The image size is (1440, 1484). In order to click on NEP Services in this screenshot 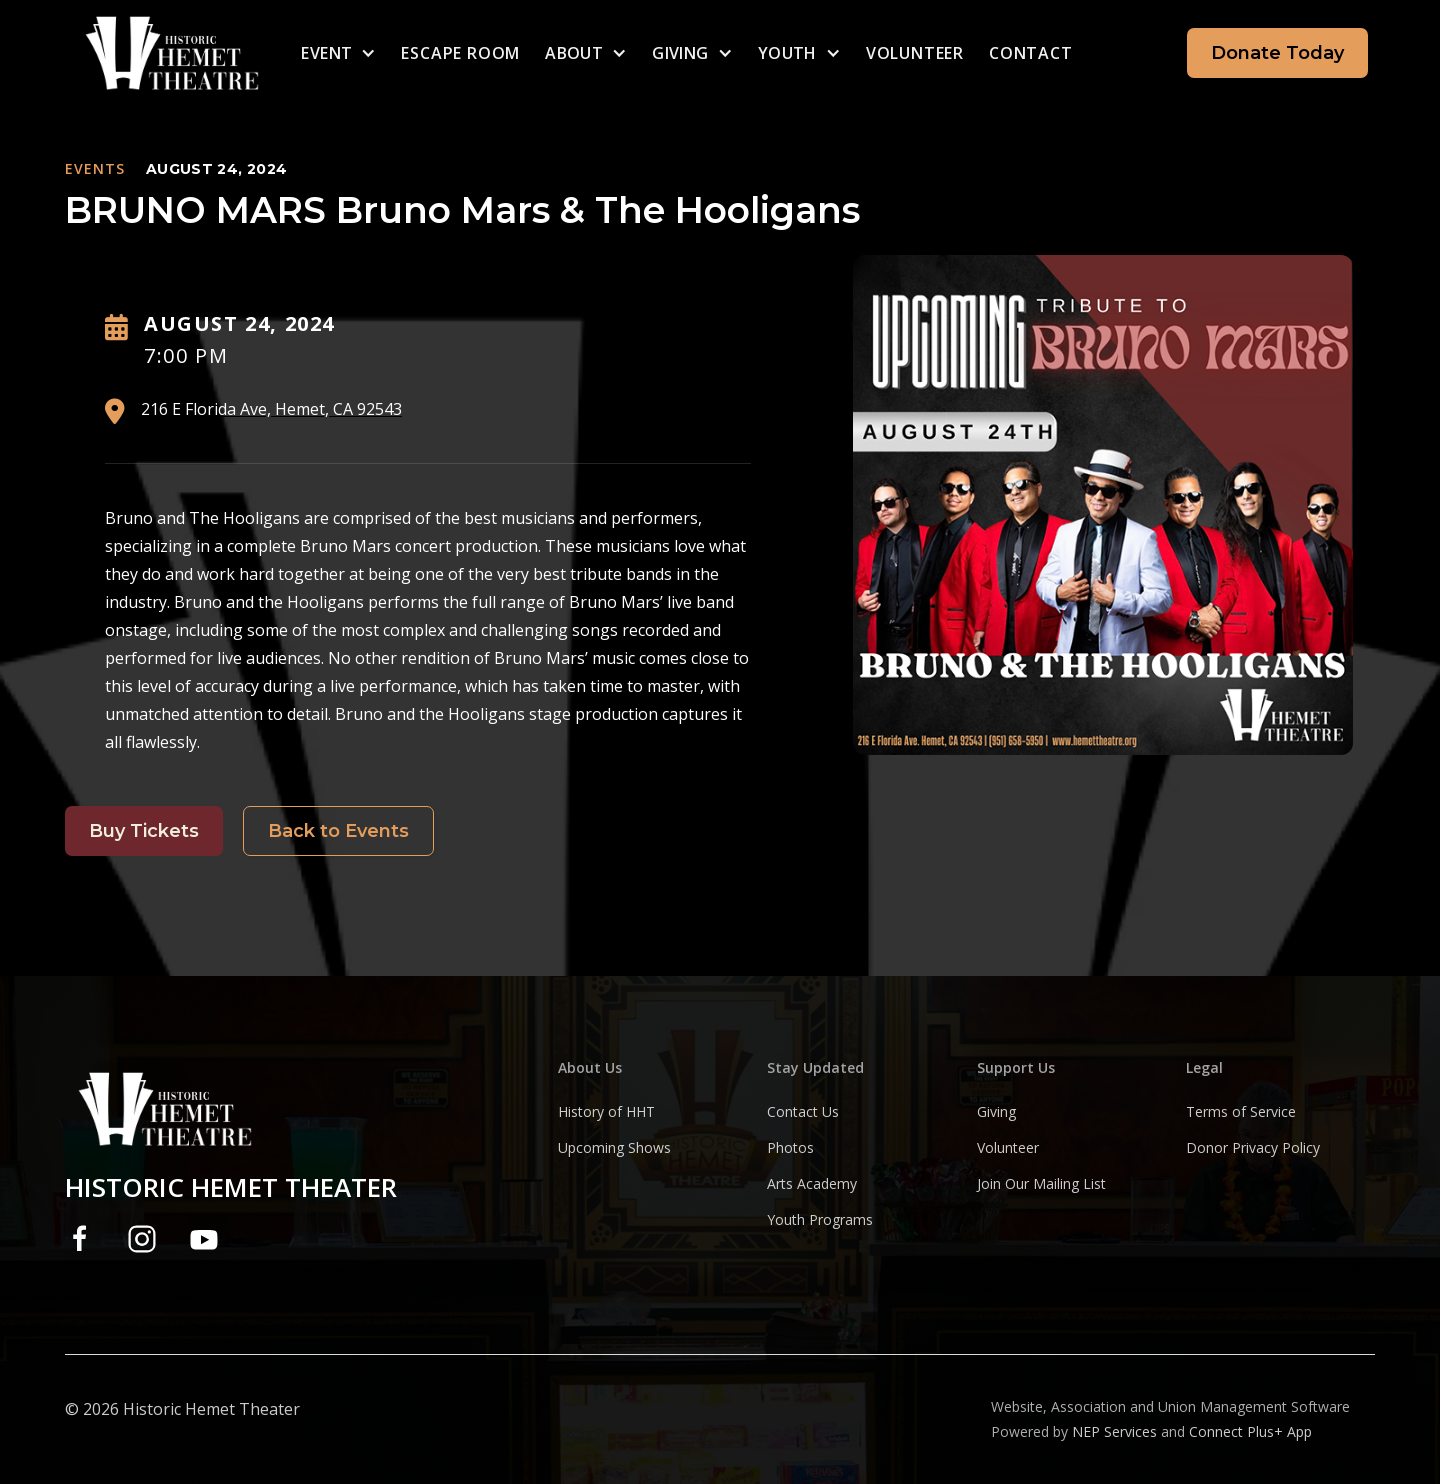, I will do `click(1114, 1431)`.